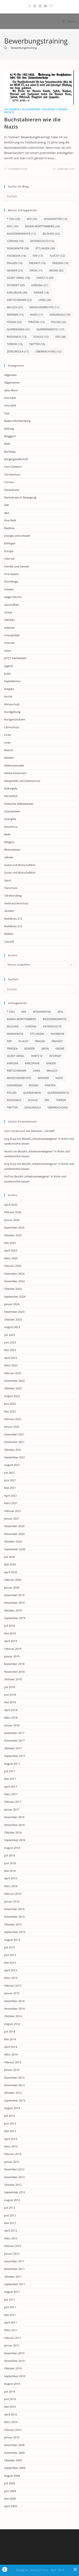  I want to click on Februar 2023, so click(12, 1373).